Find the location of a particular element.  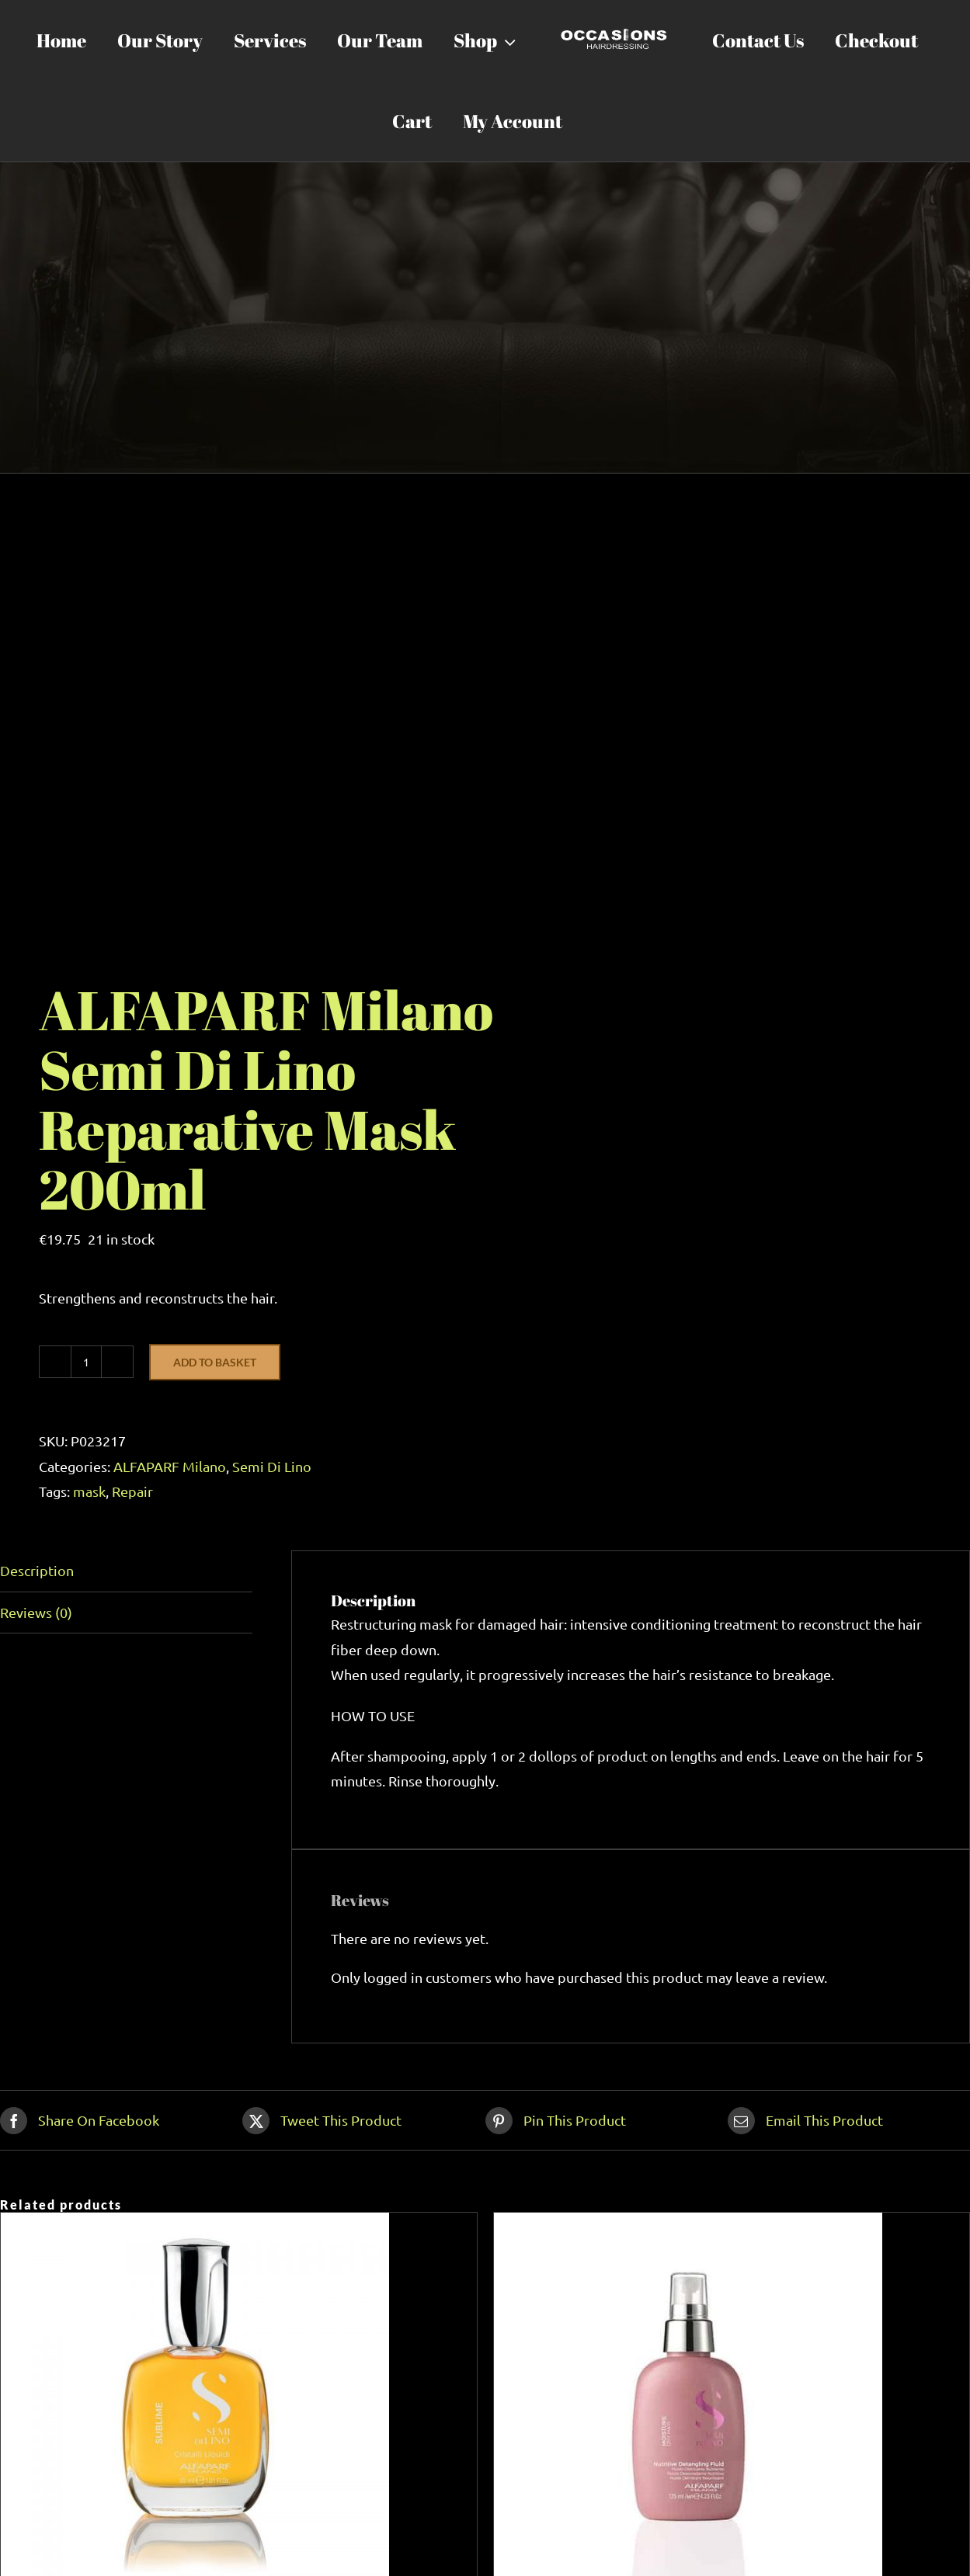

Add to basket is located at coordinates (214, 1362).